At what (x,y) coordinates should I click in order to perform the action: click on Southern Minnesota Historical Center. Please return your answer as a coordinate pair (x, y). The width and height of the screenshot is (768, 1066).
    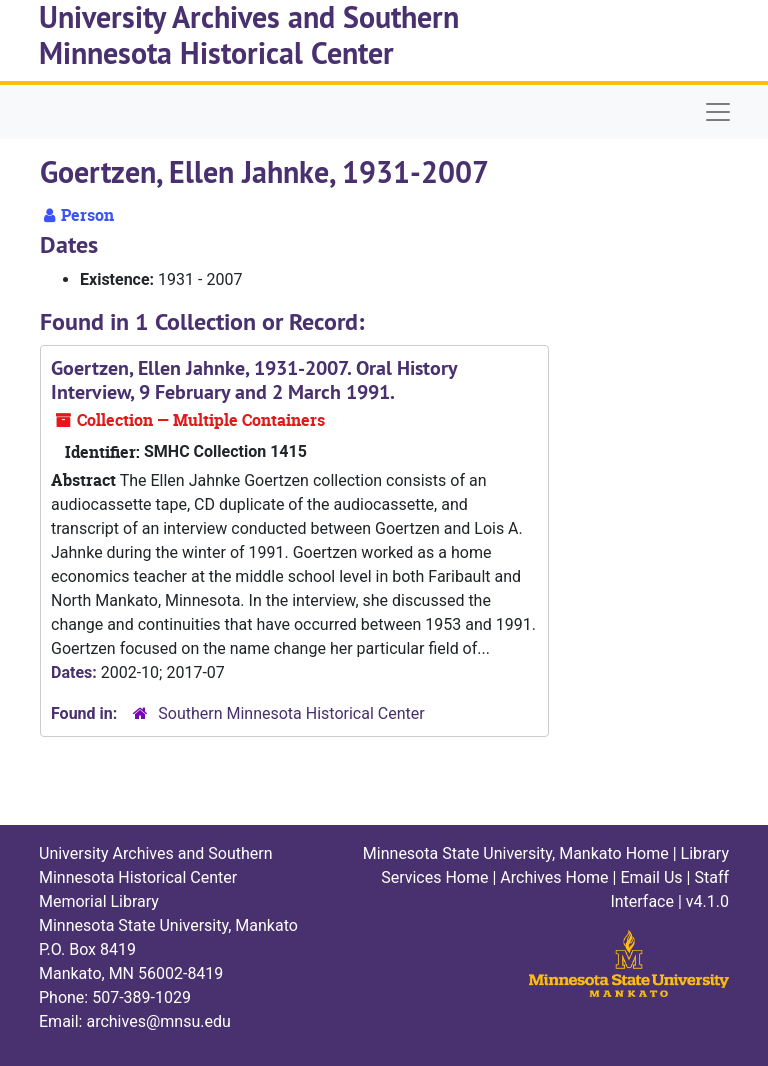
    Looking at the image, I should click on (291, 713).